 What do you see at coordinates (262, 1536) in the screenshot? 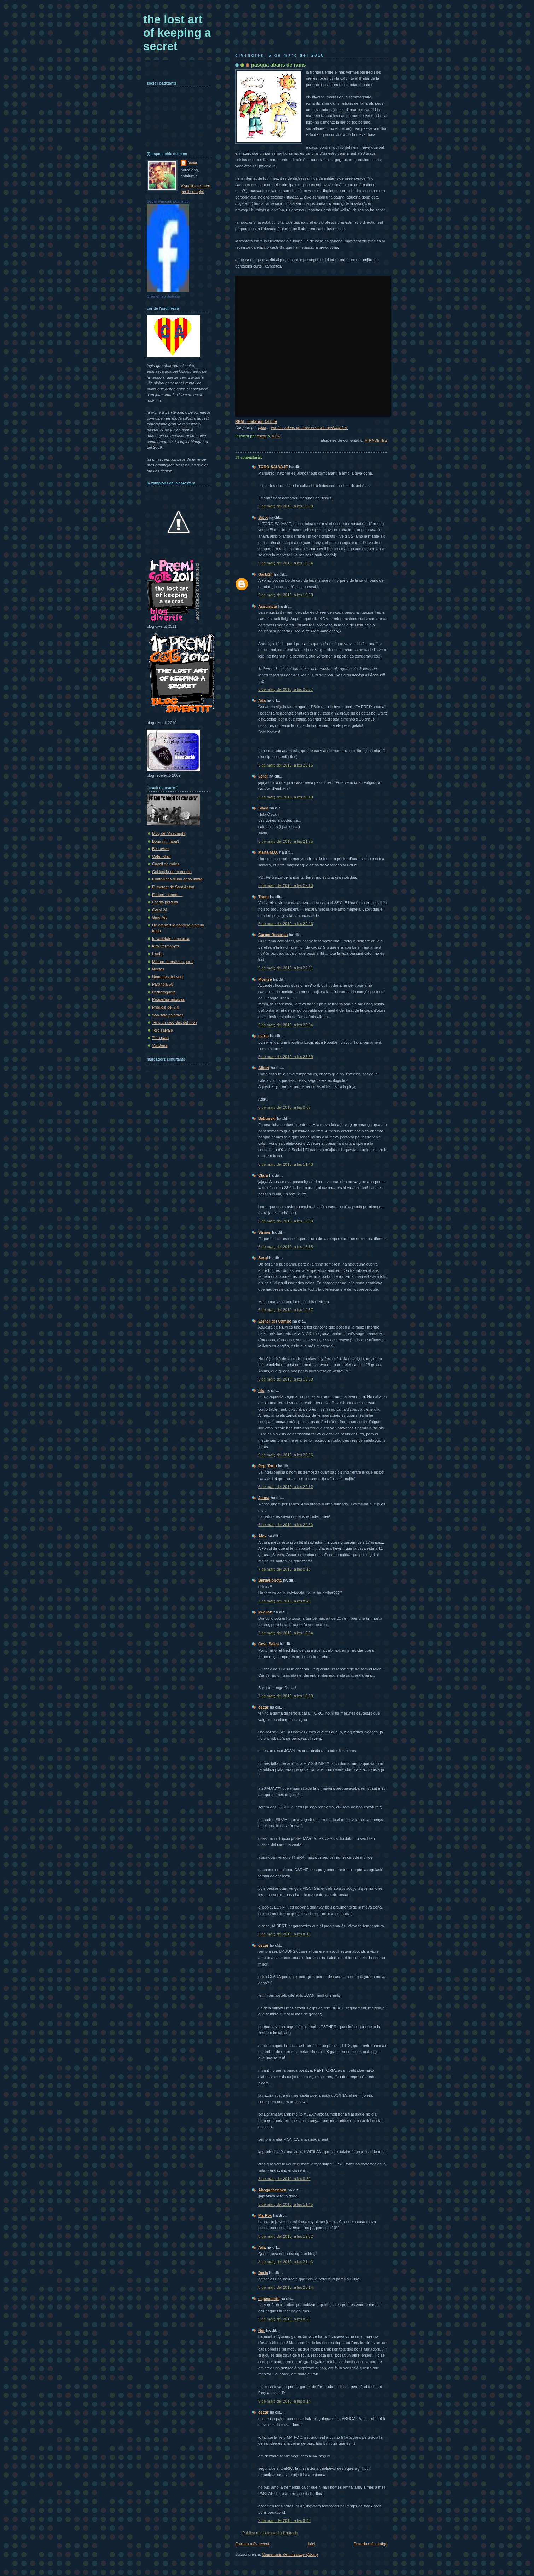
I see `Àlex` at bounding box center [262, 1536].